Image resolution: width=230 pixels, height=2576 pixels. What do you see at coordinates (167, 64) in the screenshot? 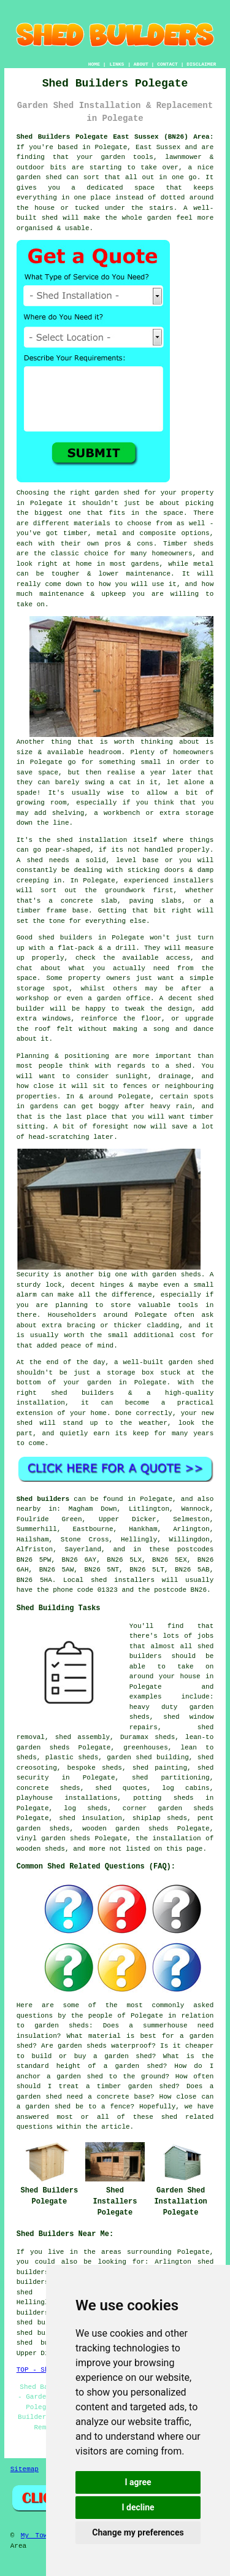
I see `CONTACT` at bounding box center [167, 64].